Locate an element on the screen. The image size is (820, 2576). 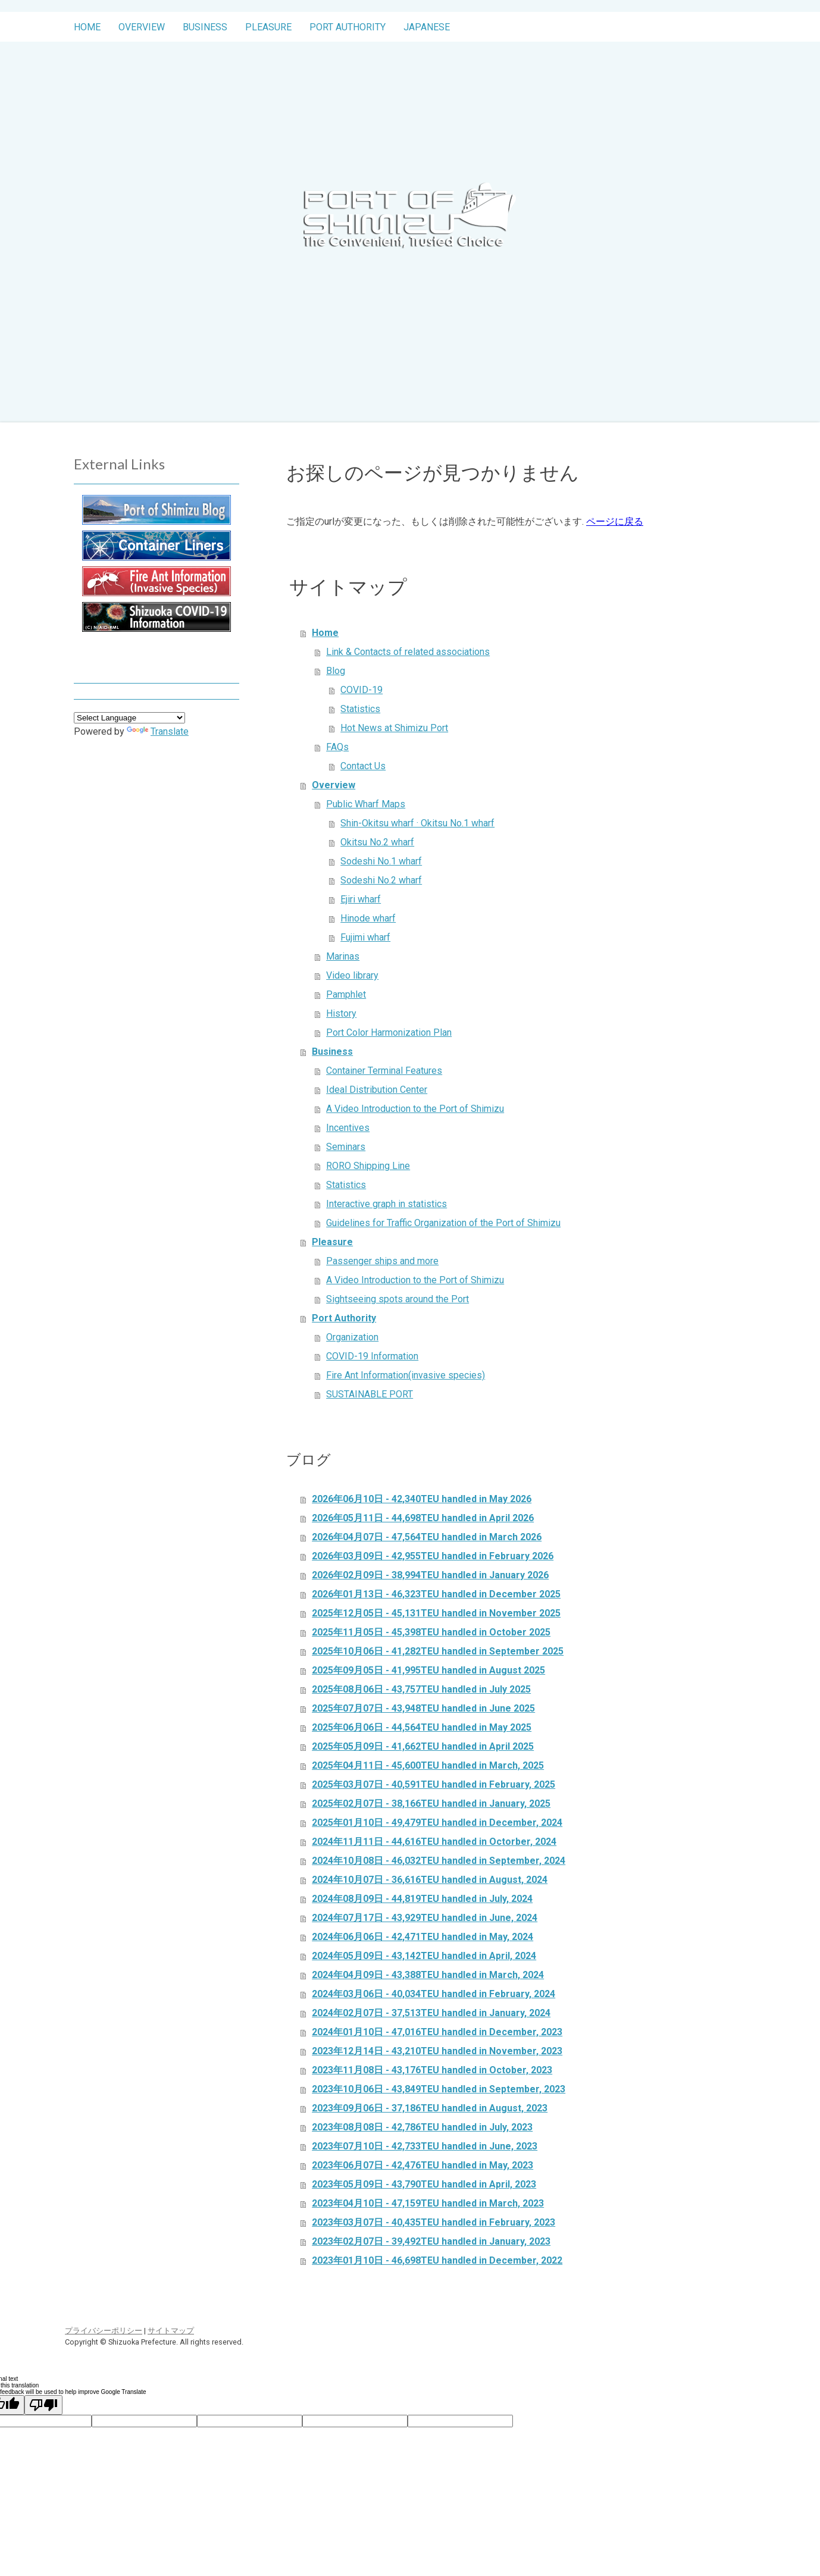
Port Color Harmonization Plan is located at coordinates (389, 1032).